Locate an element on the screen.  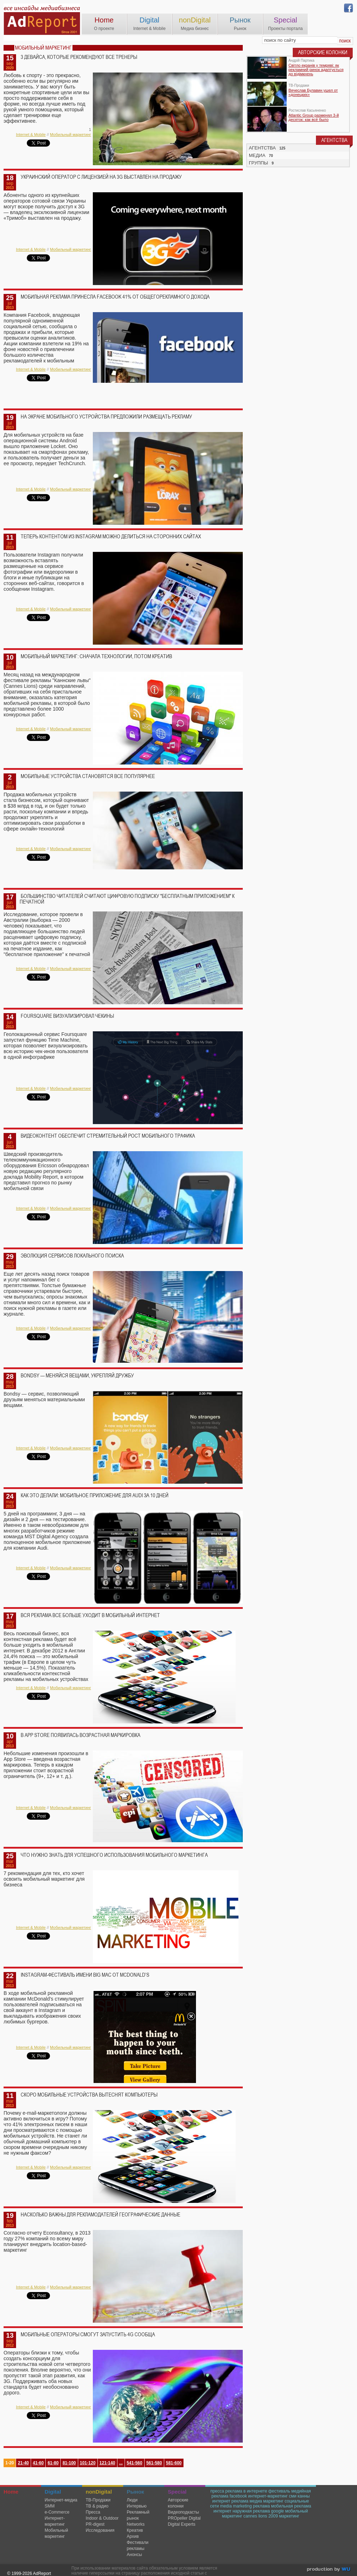
41-60 is located at coordinates (38, 2462).